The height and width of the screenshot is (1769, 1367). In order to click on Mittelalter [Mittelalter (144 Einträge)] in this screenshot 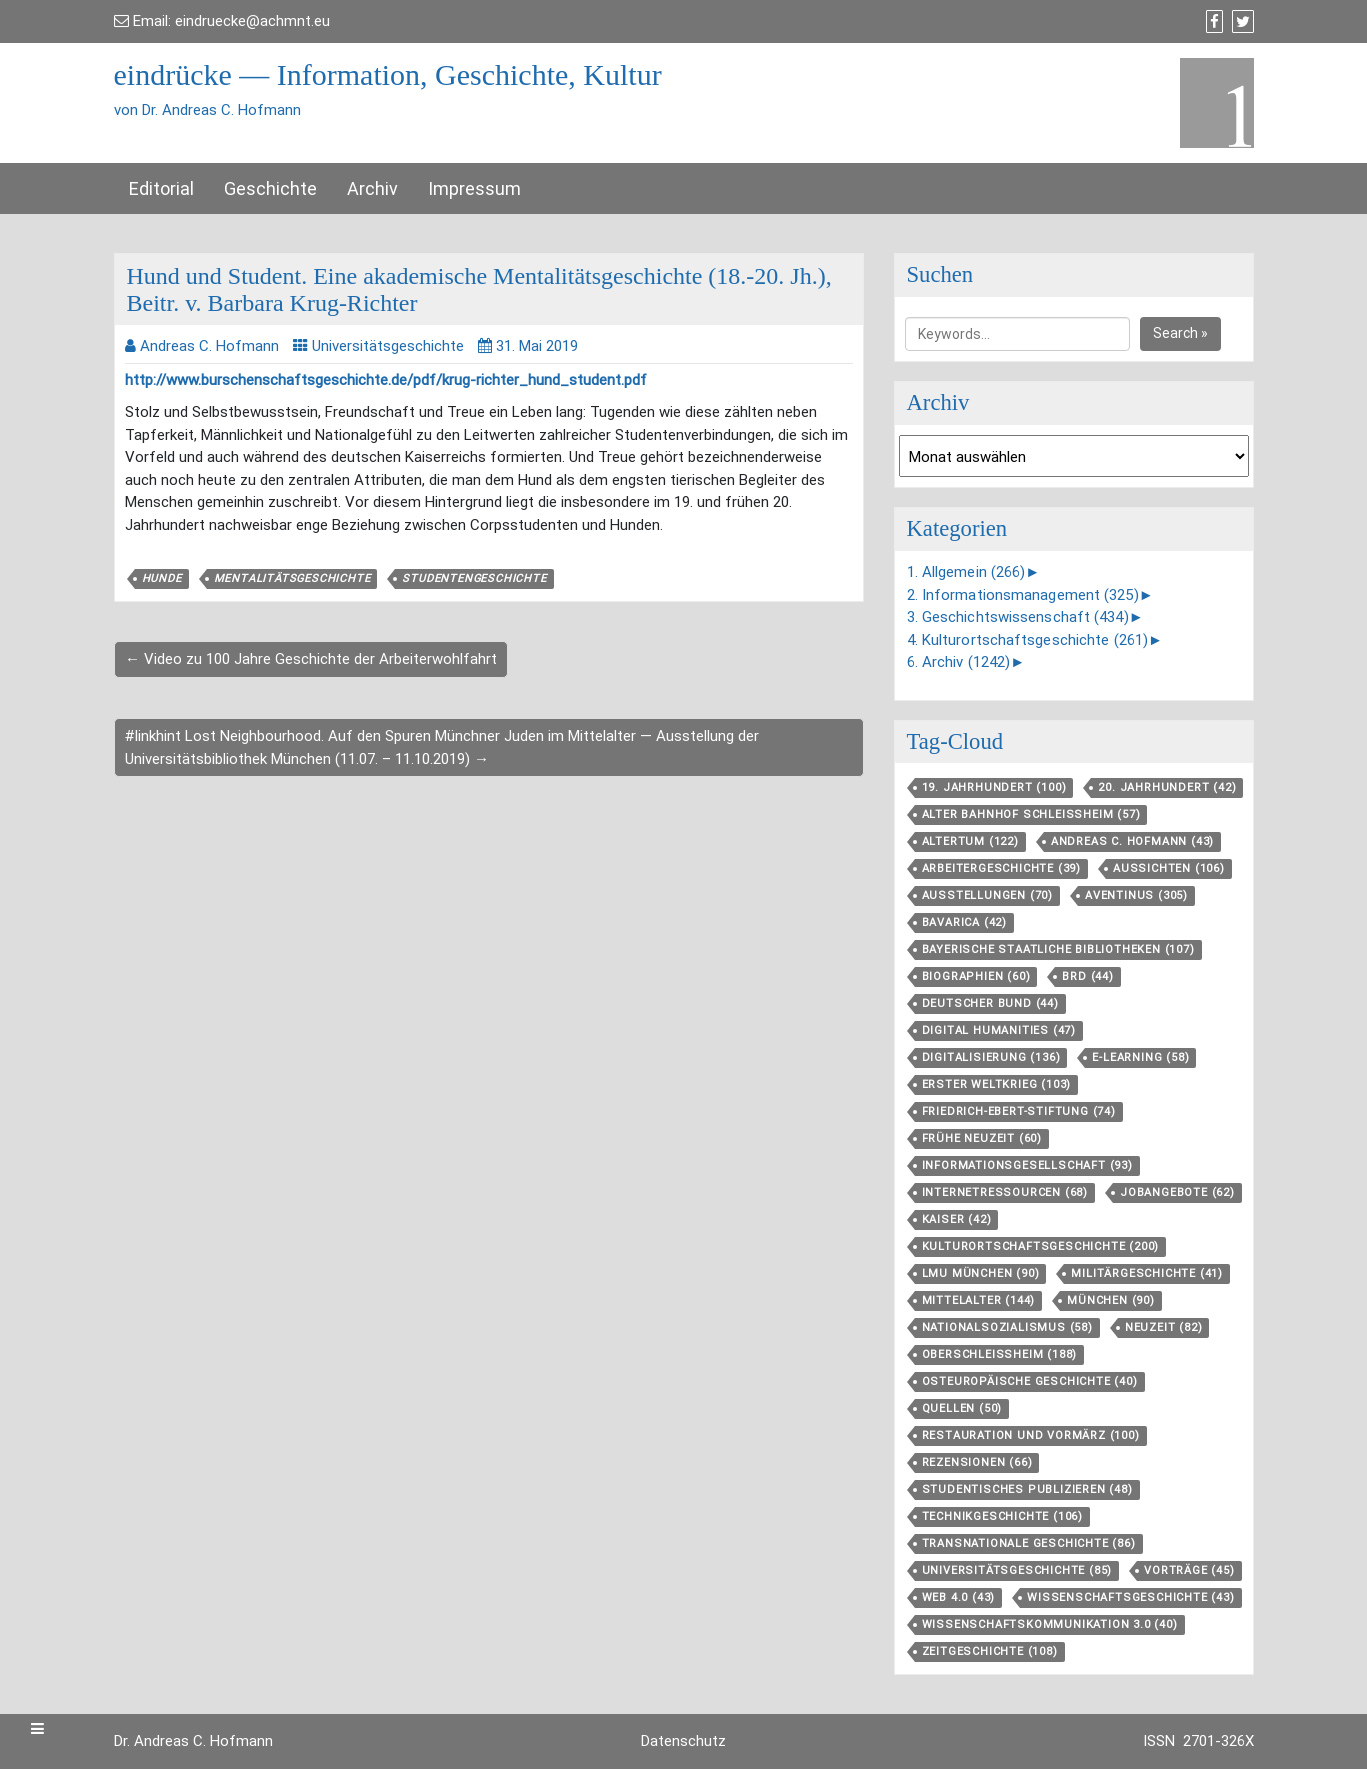, I will do `click(979, 1300)`.